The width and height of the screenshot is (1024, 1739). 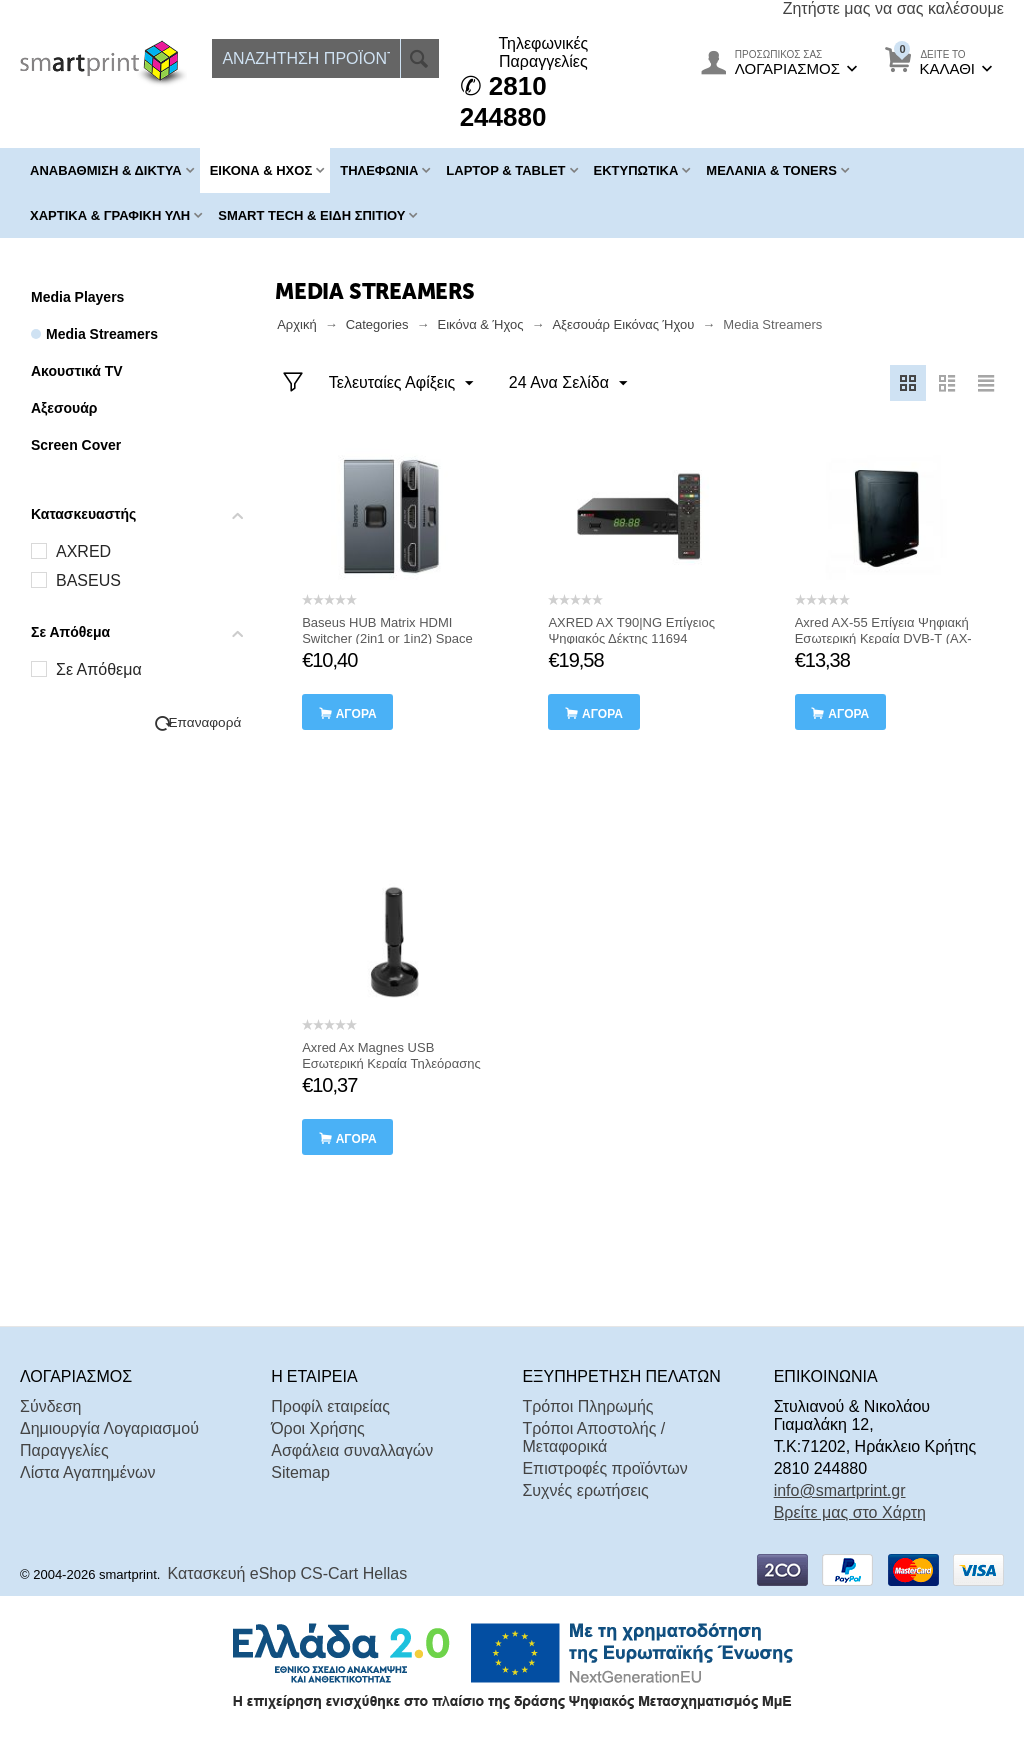 What do you see at coordinates (288, 1573) in the screenshot?
I see `Κατασκευή eShop CS-Cart Hellas` at bounding box center [288, 1573].